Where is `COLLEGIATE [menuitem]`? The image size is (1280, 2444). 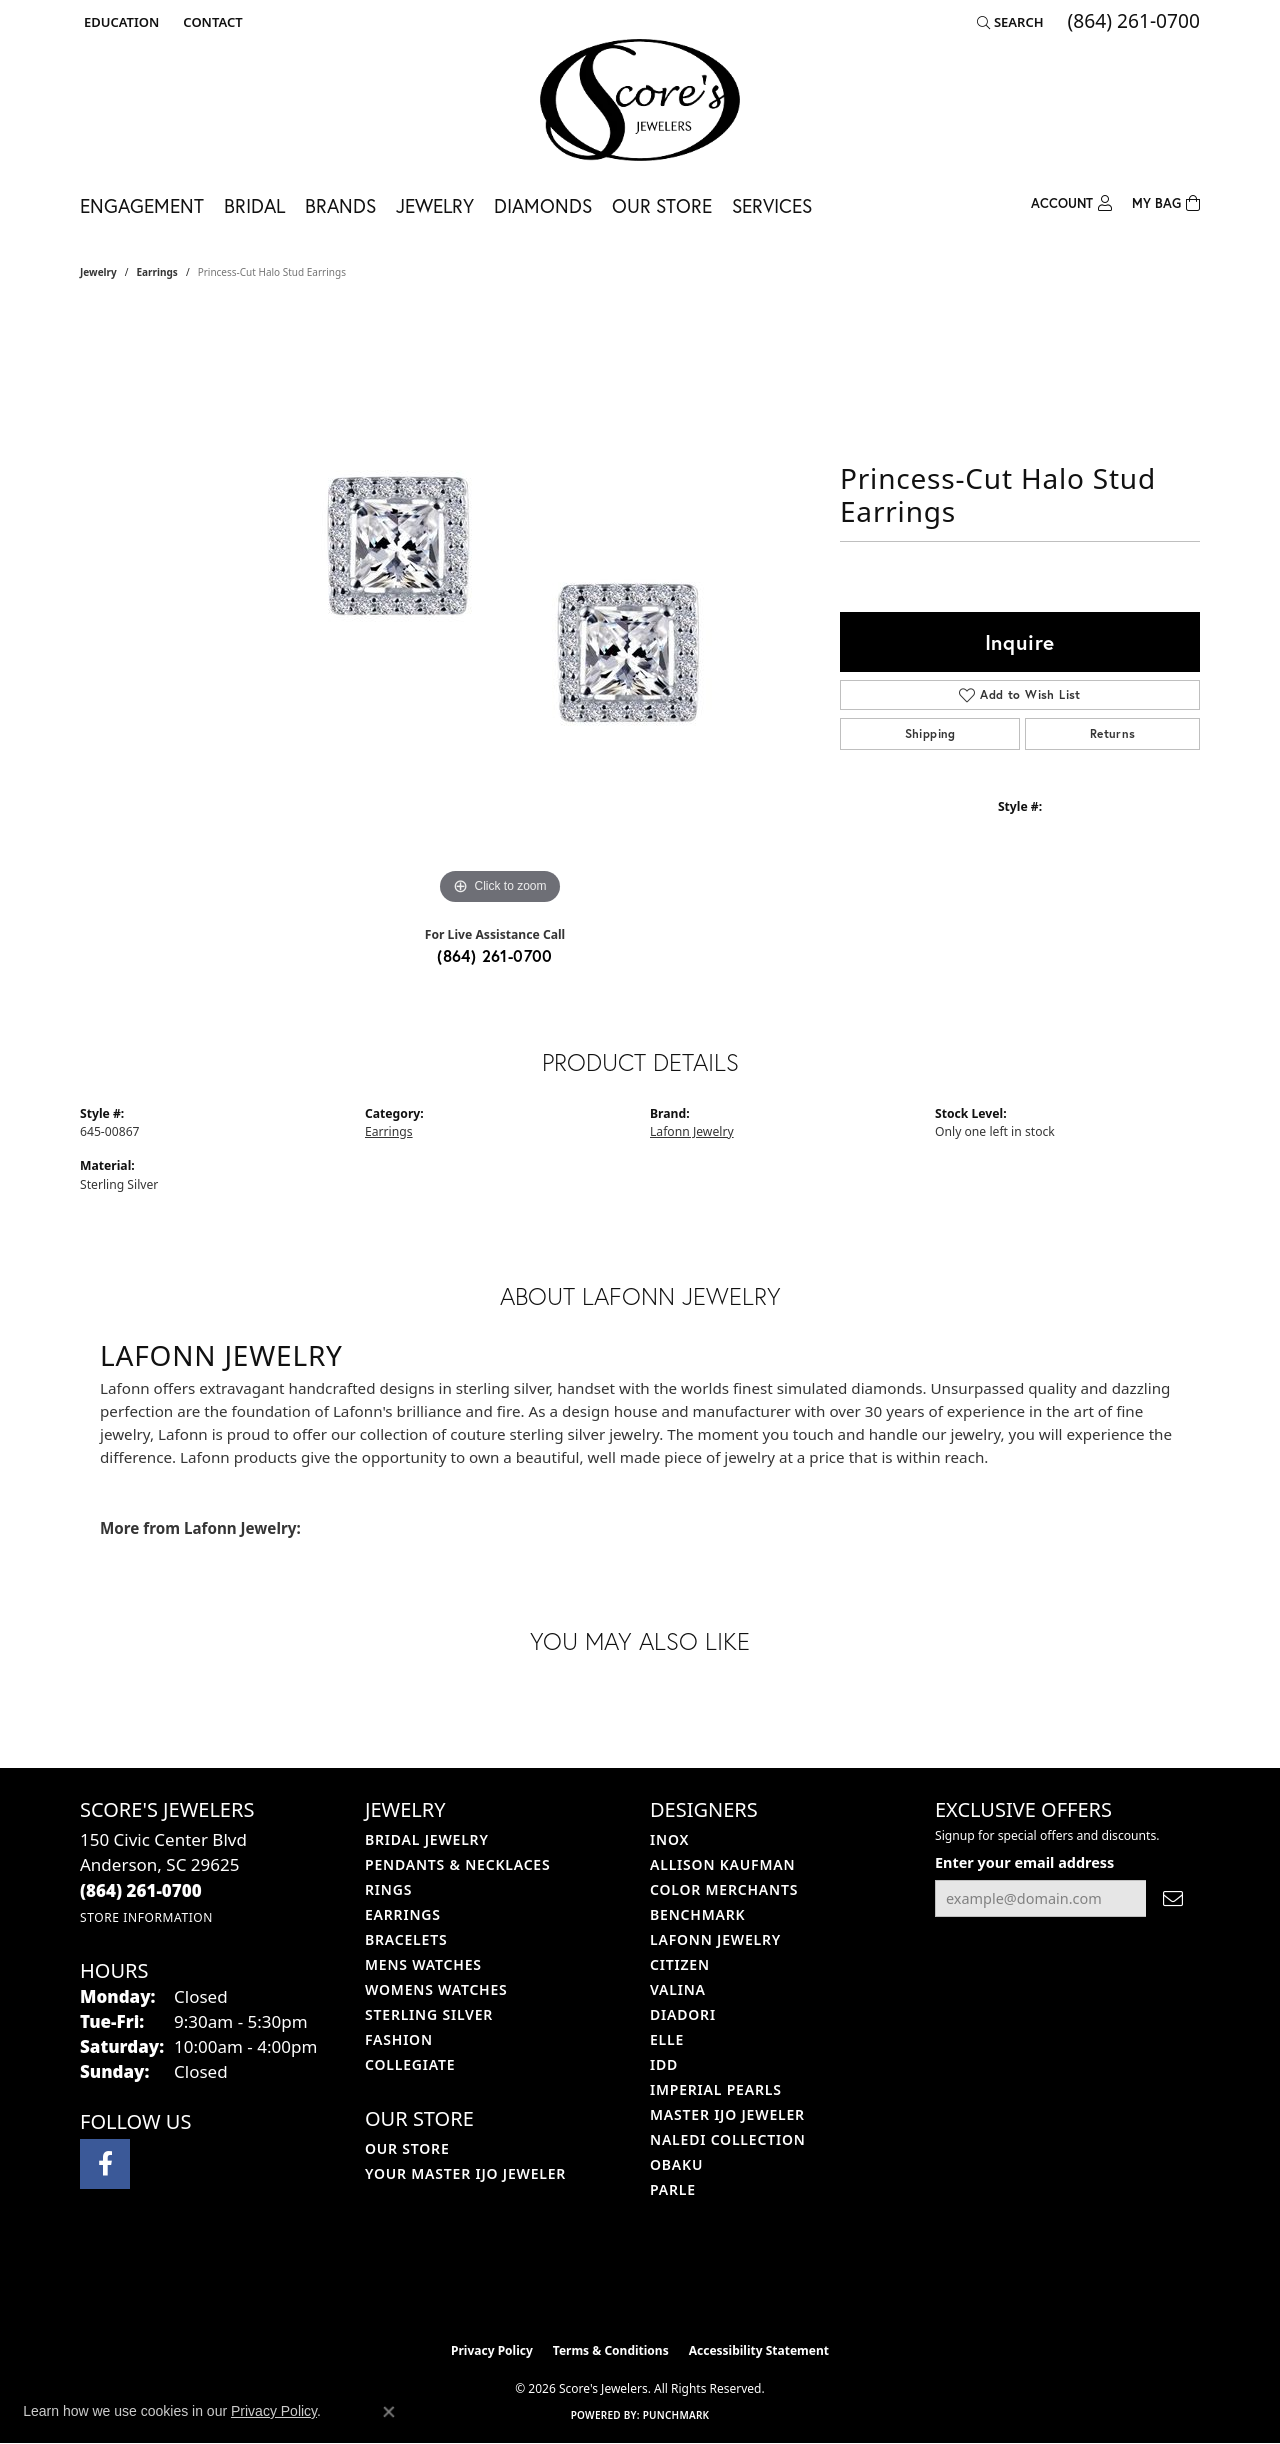 COLLEGIATE [menuitem] is located at coordinates (410, 2064).